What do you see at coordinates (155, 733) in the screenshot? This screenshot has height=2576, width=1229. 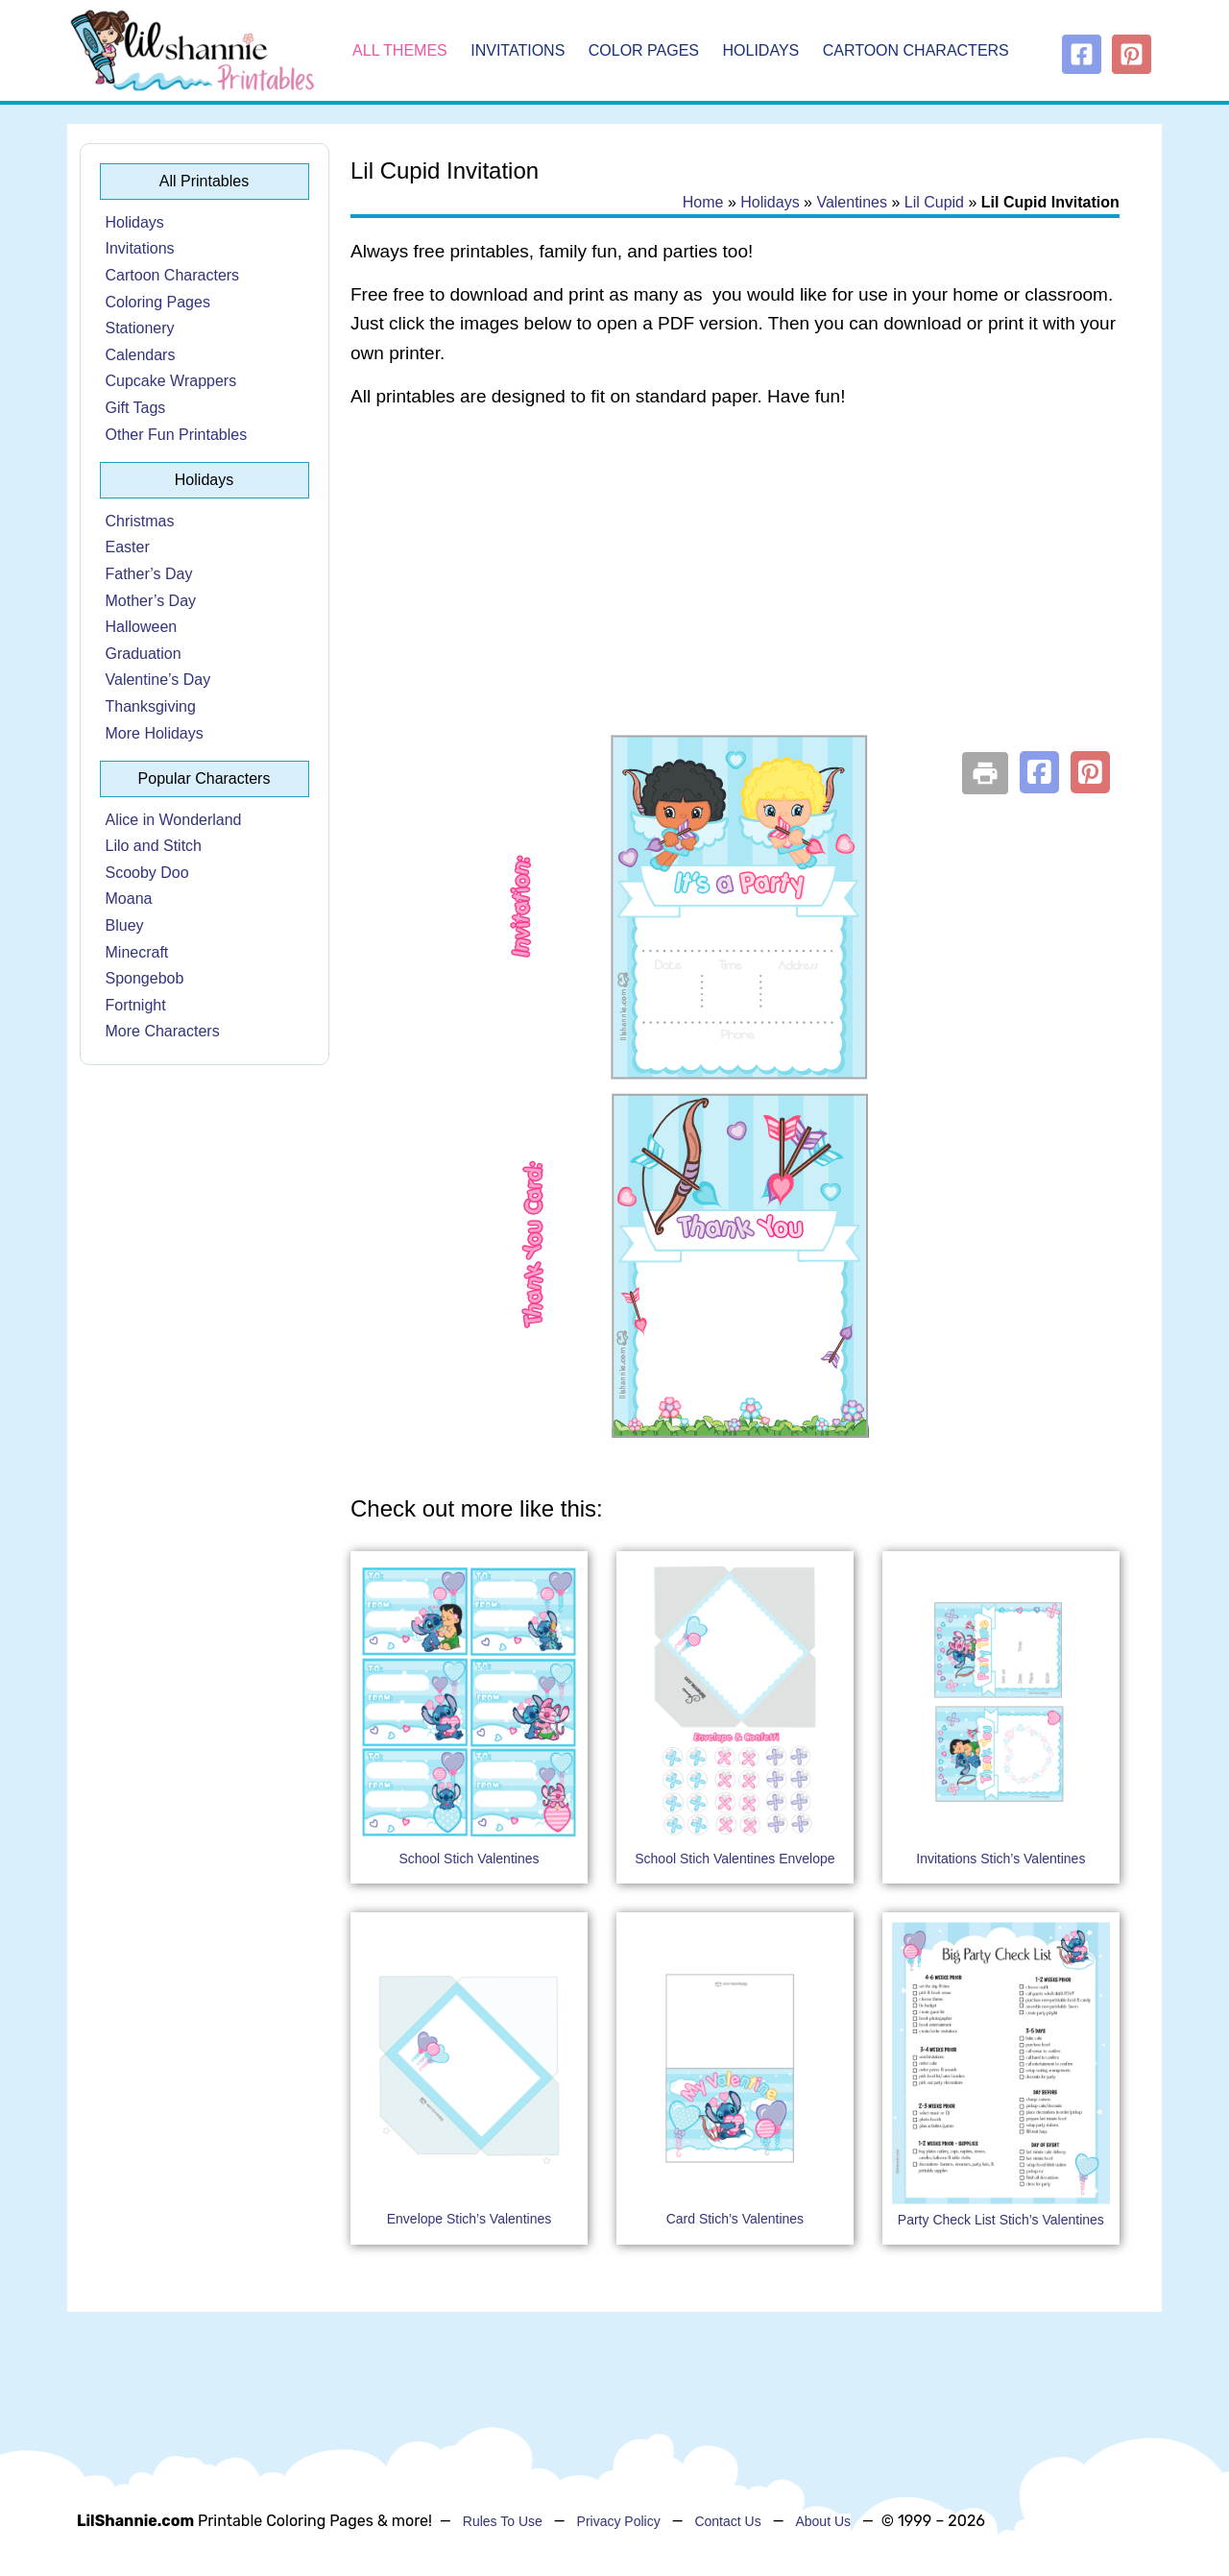 I see `More Holidays` at bounding box center [155, 733].